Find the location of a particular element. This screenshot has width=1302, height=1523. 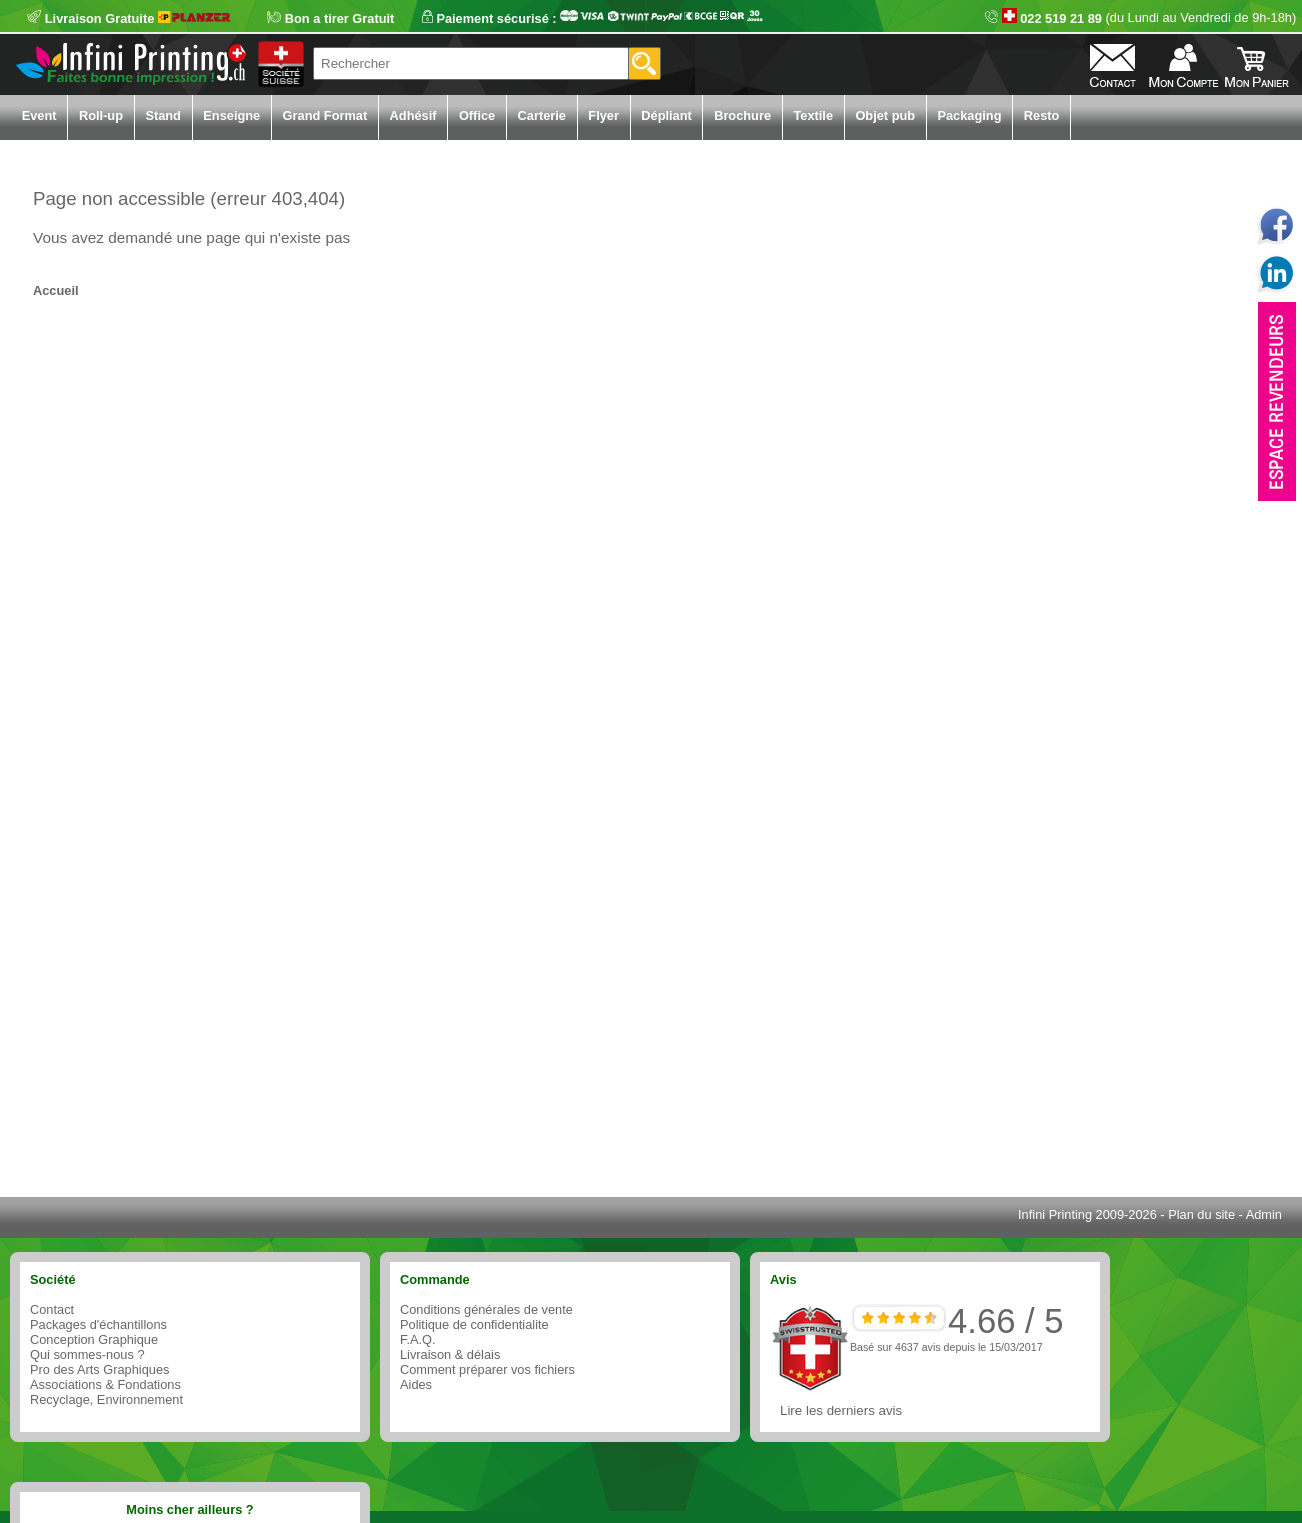

F.A.Q. is located at coordinates (418, 1339).